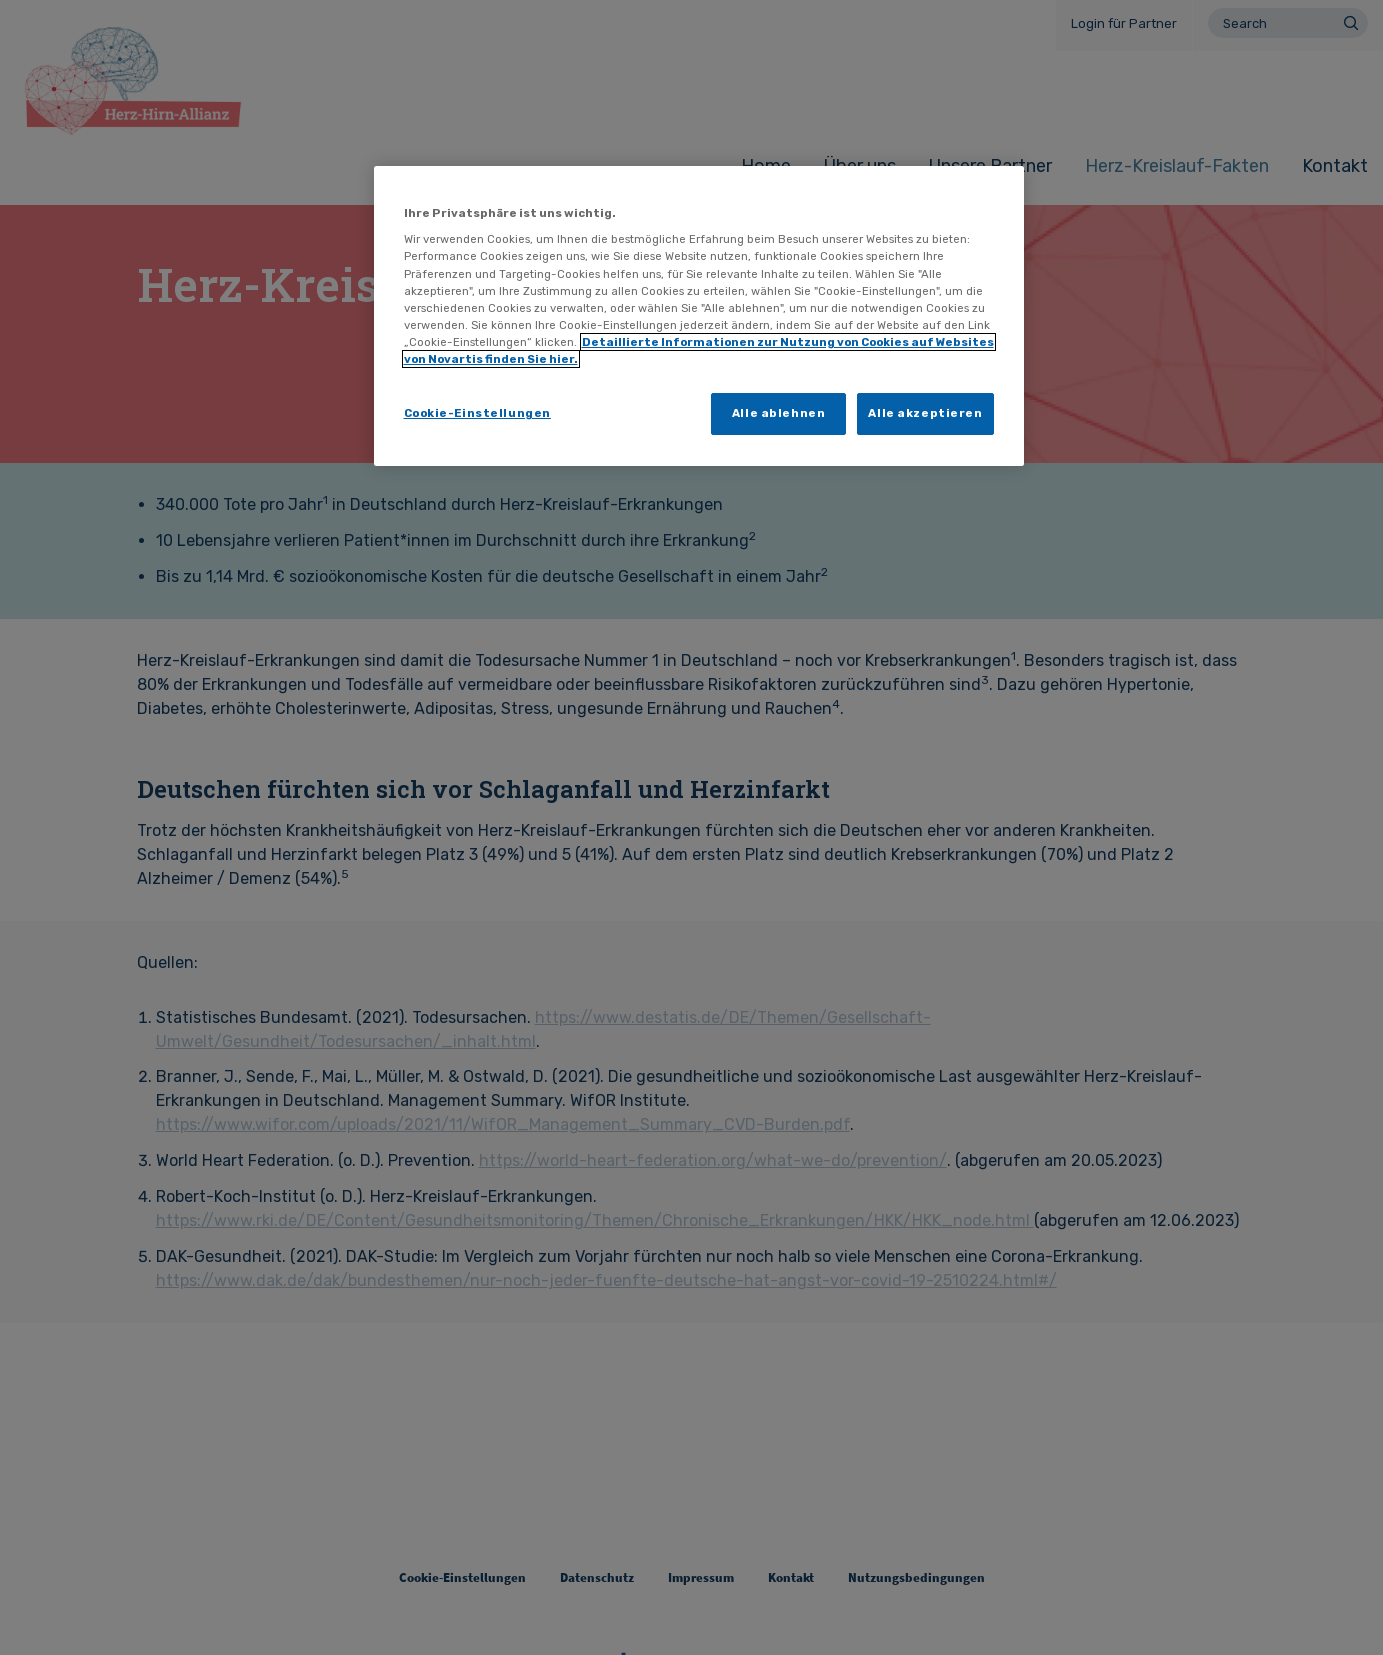 Image resolution: width=1383 pixels, height=1655 pixels. Describe the element at coordinates (778, 413) in the screenshot. I see `Alle ablehnen` at that location.